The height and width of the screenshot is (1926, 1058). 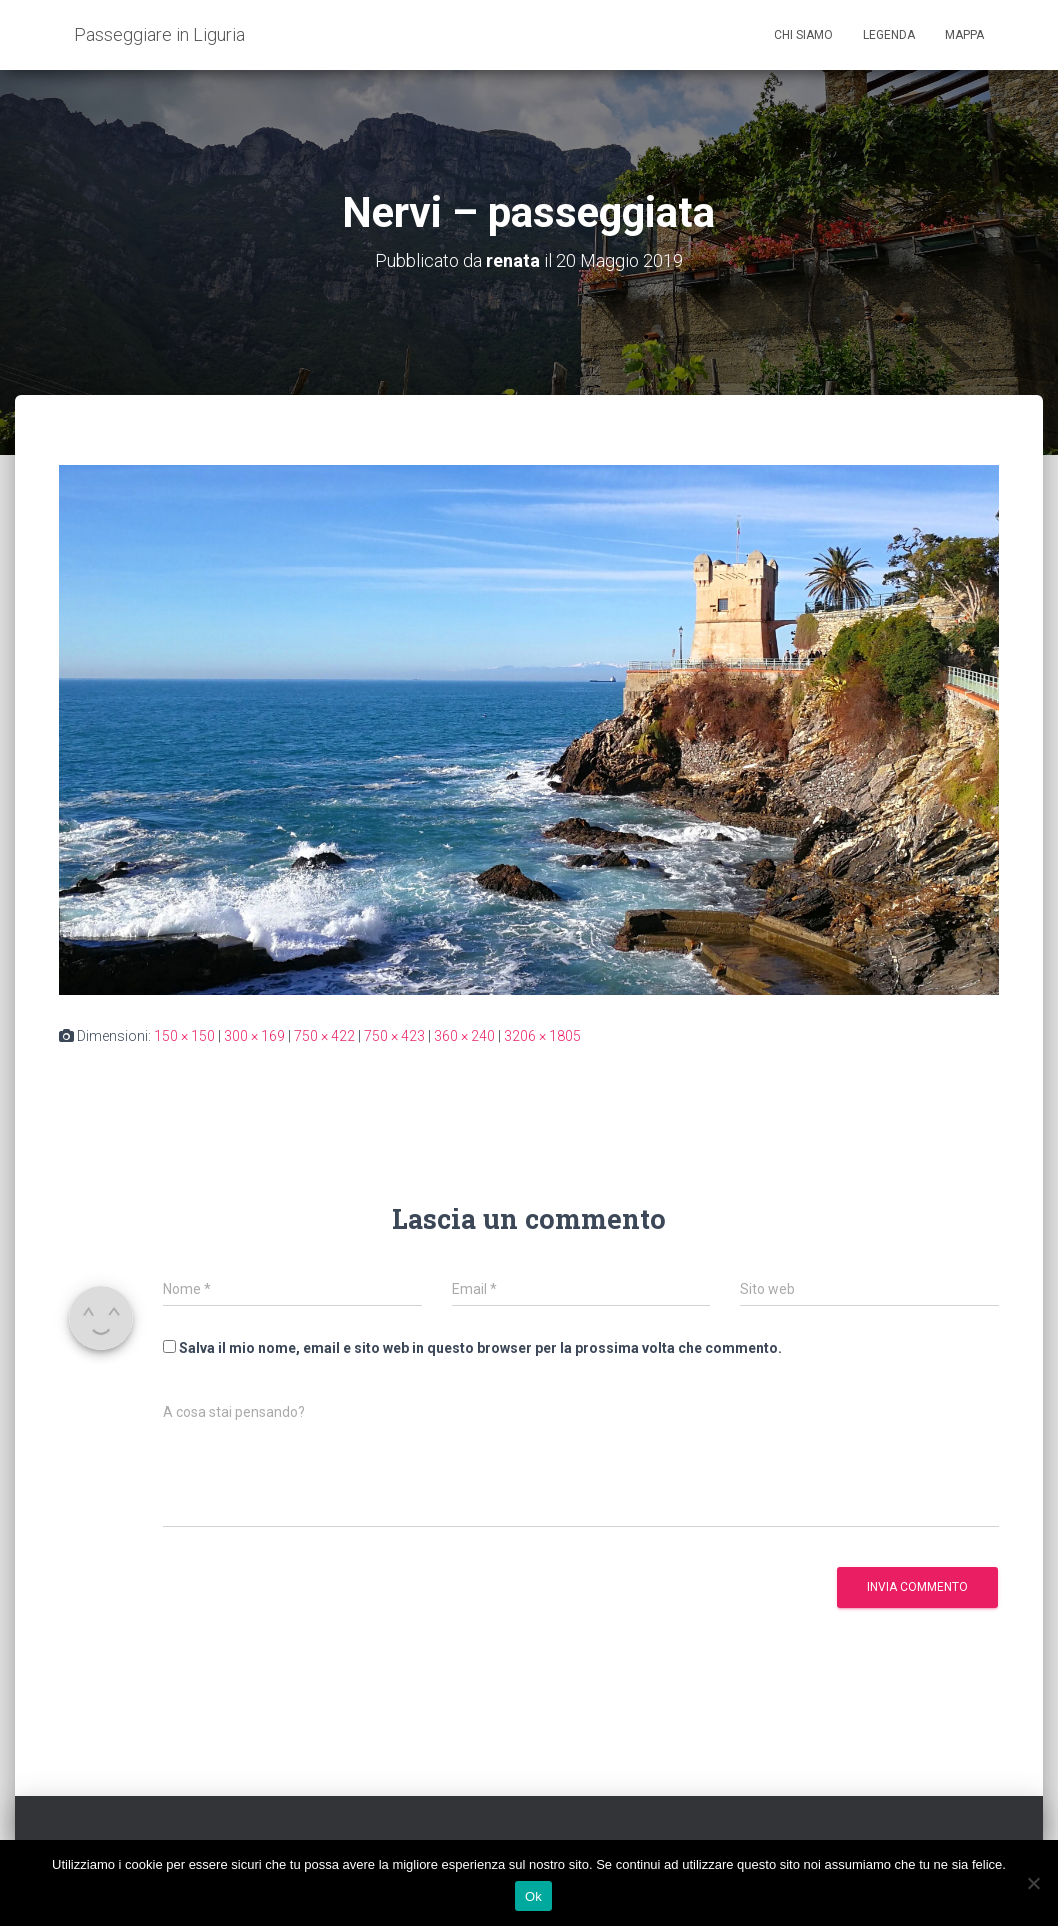 I want to click on Mappa, so click(x=964, y=35).